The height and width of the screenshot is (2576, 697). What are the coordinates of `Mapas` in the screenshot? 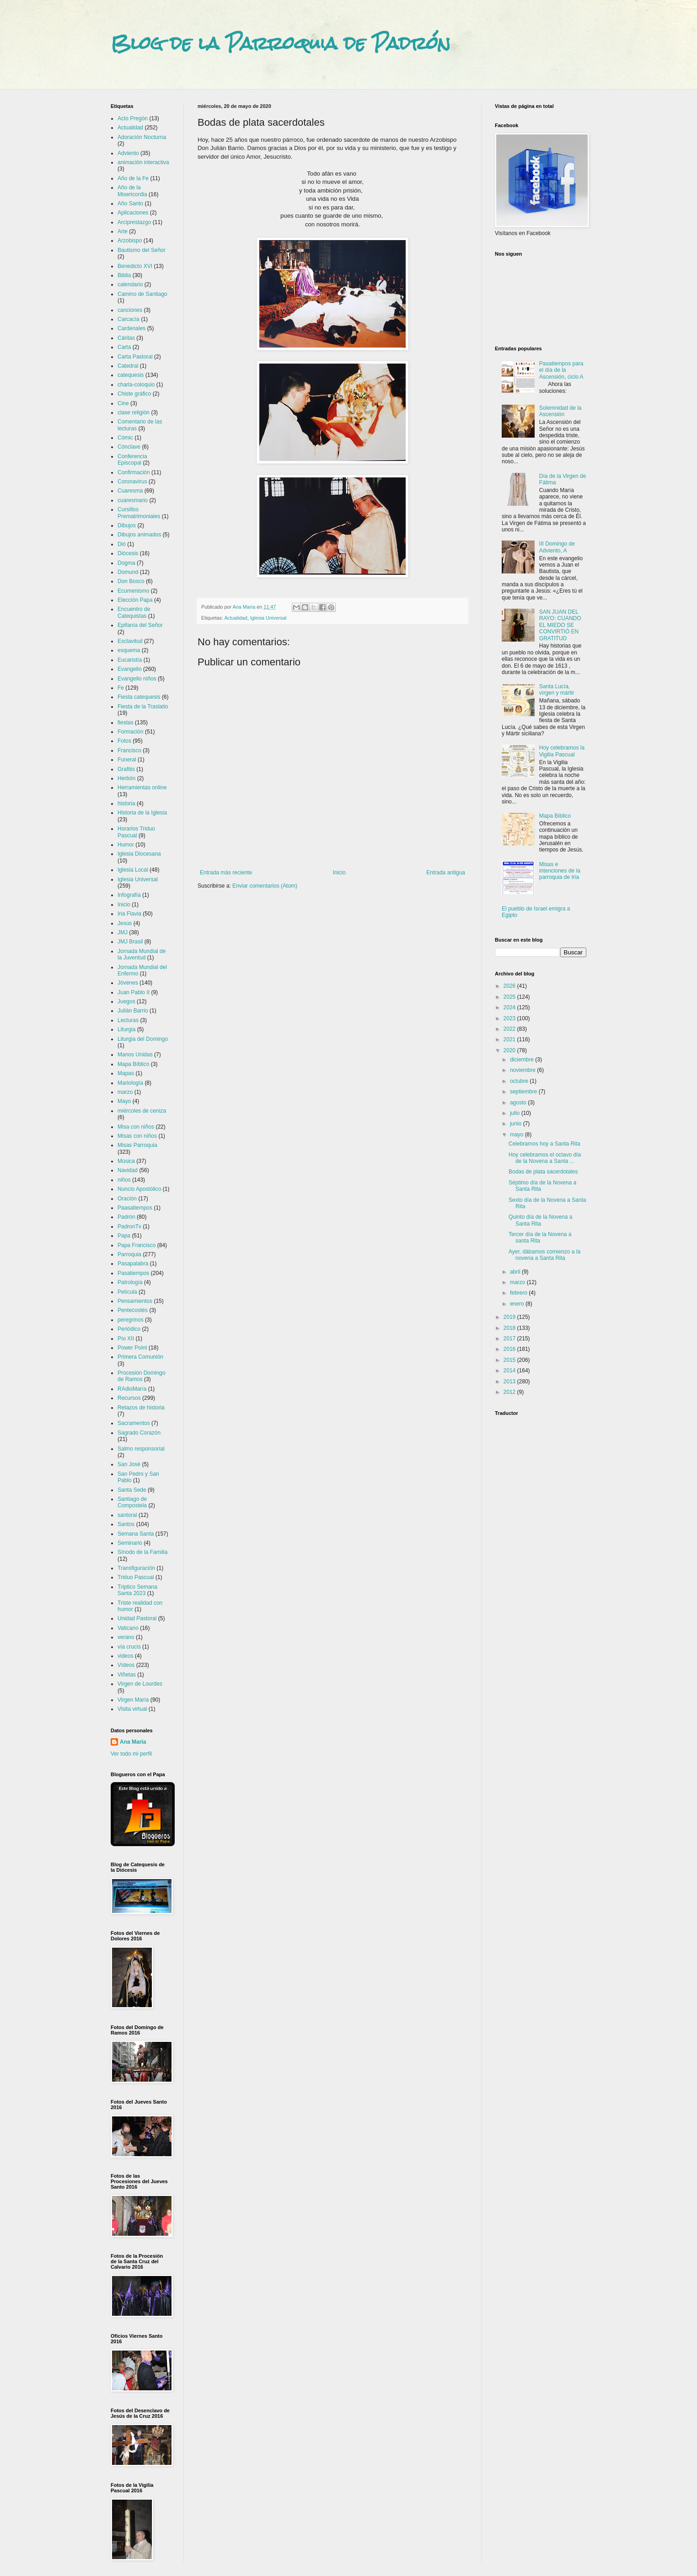 It's located at (126, 1073).